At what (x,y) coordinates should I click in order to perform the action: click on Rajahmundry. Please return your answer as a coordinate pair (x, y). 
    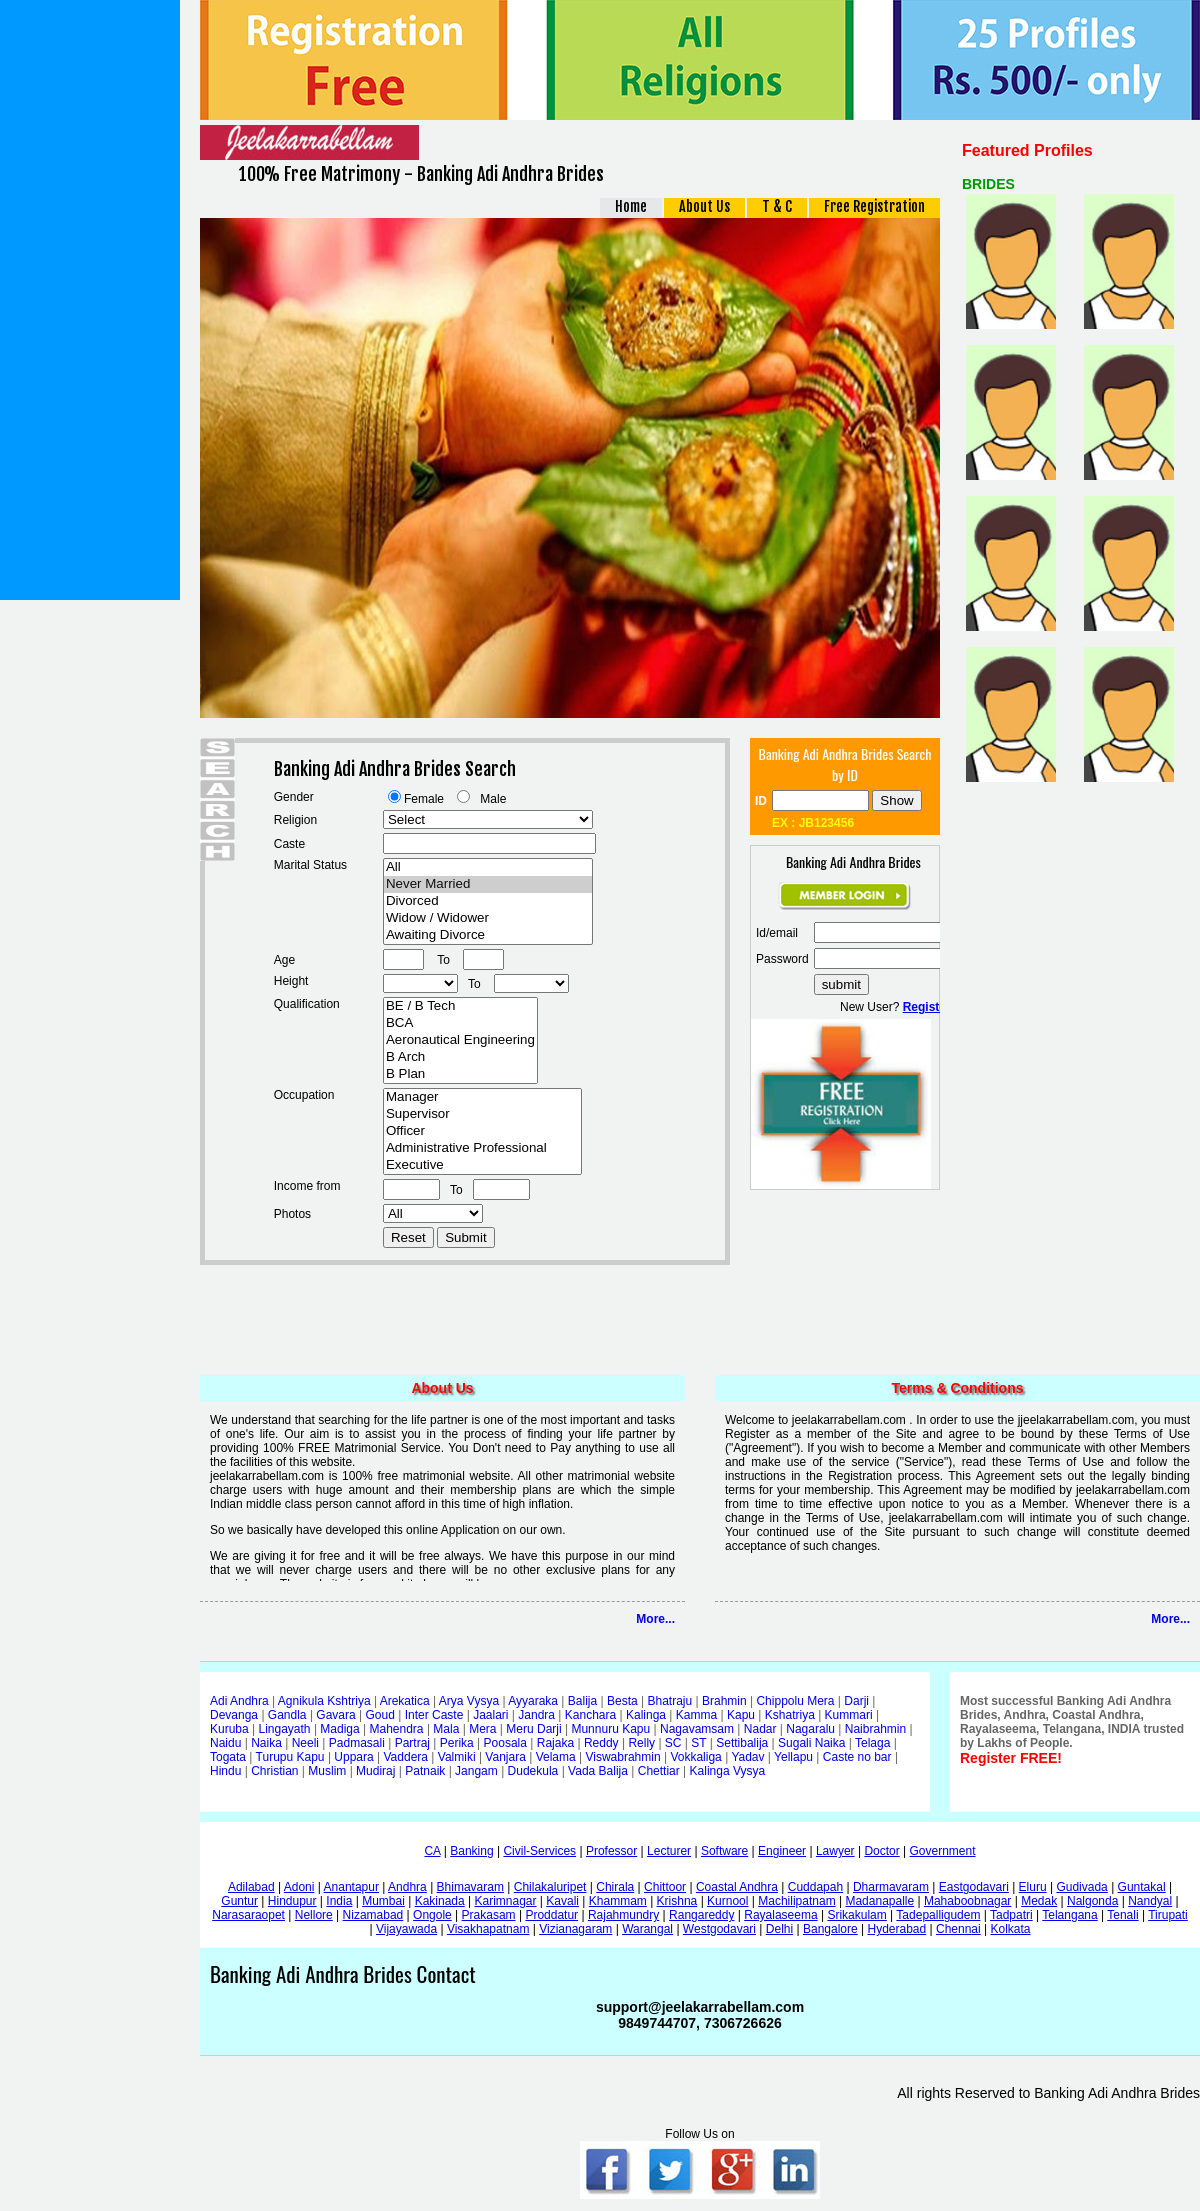
    Looking at the image, I should click on (623, 1915).